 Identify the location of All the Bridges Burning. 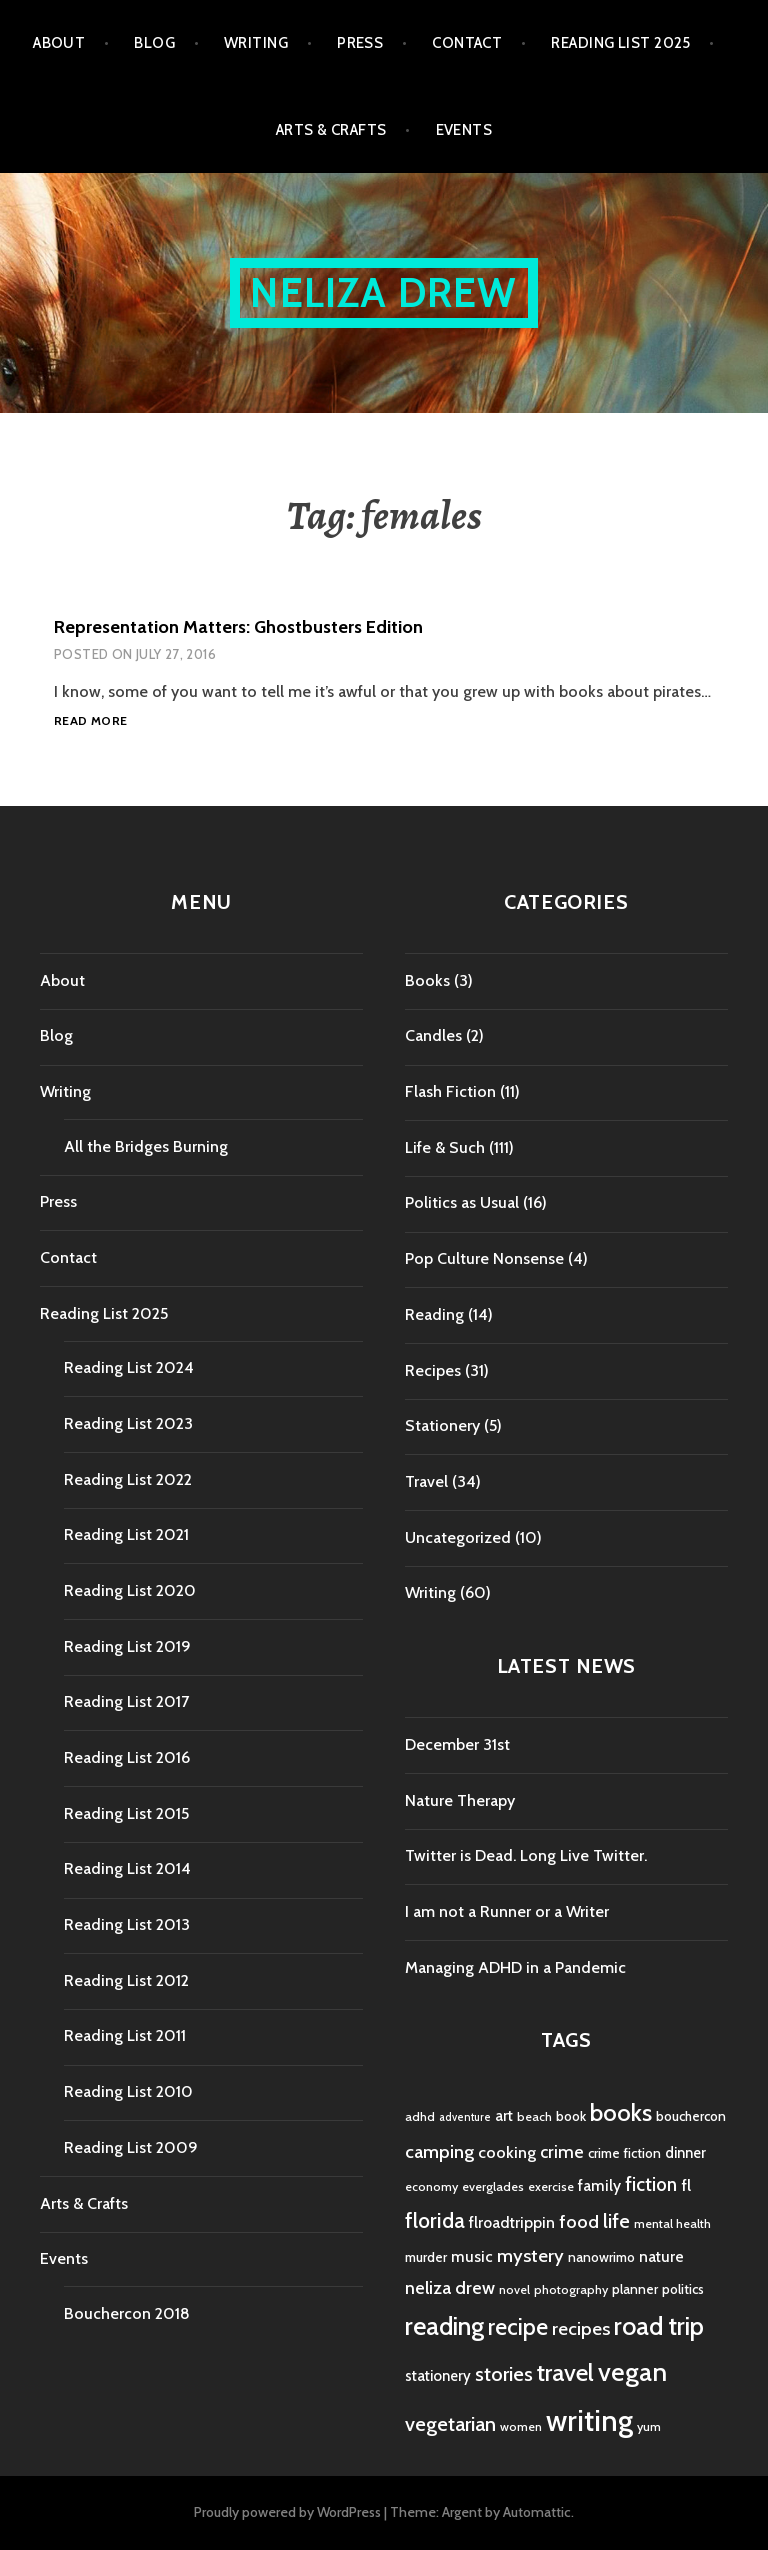
(146, 1146).